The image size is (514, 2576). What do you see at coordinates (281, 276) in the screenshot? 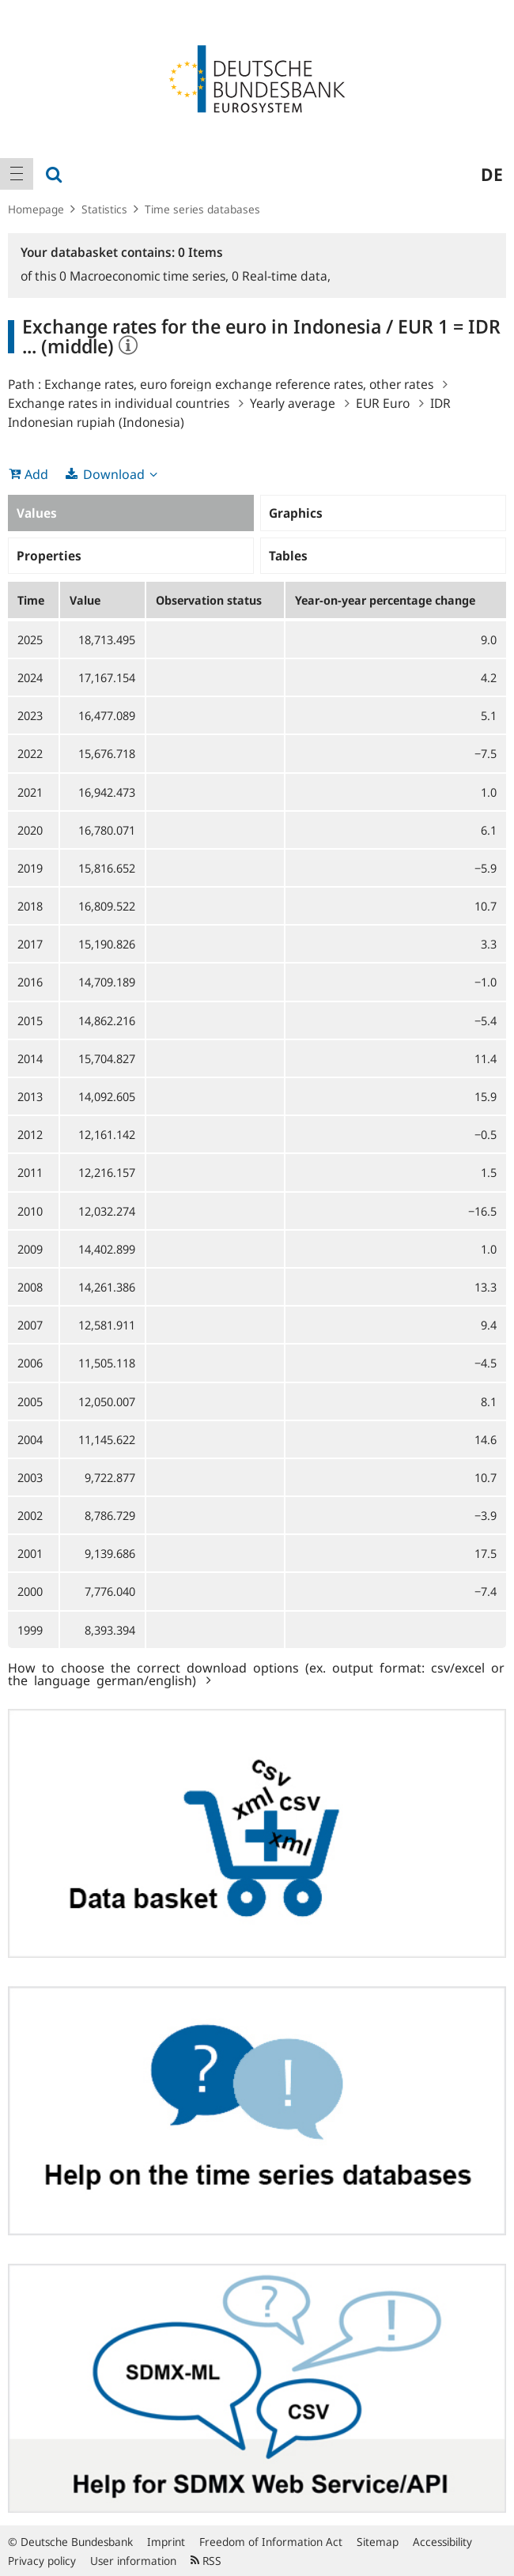
I see `Real-time data,` at bounding box center [281, 276].